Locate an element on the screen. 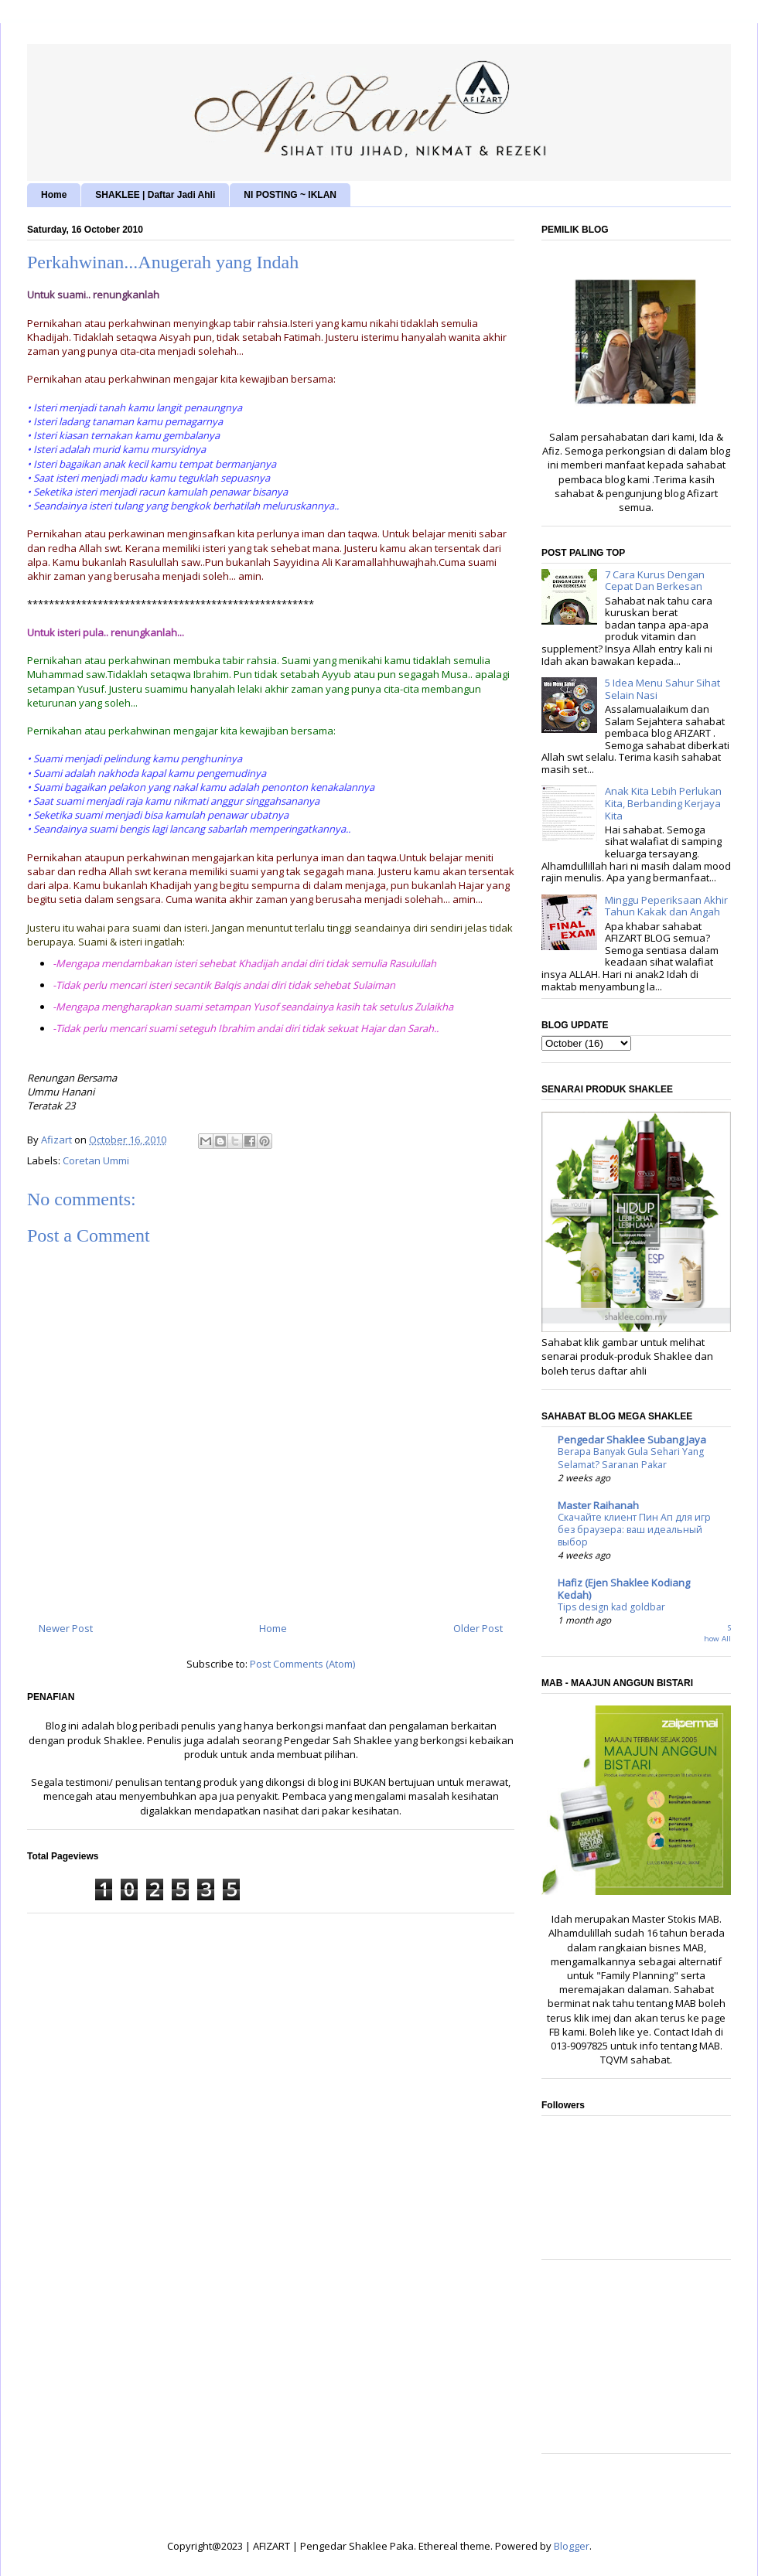  7 Cara Kurus Dengan Cepat Dan Berkesan is located at coordinates (655, 580).